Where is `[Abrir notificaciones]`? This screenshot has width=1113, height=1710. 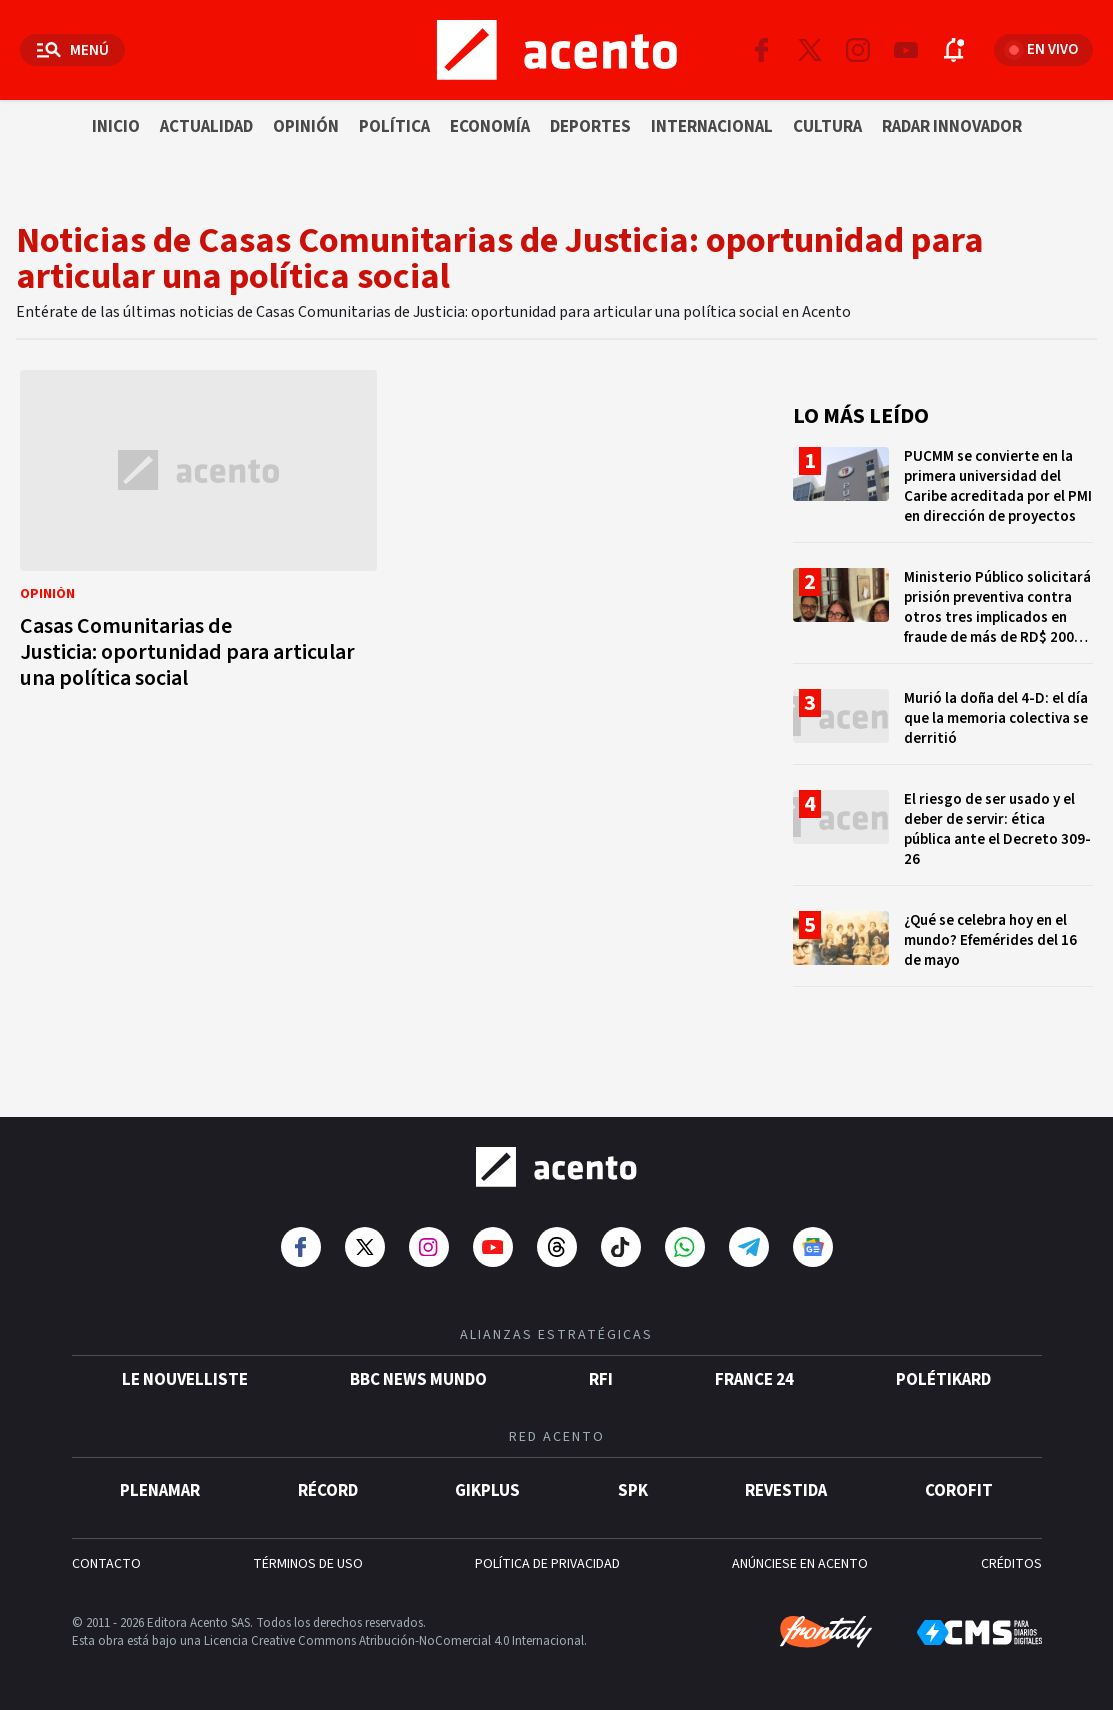 [Abrir notificaciones] is located at coordinates (954, 50).